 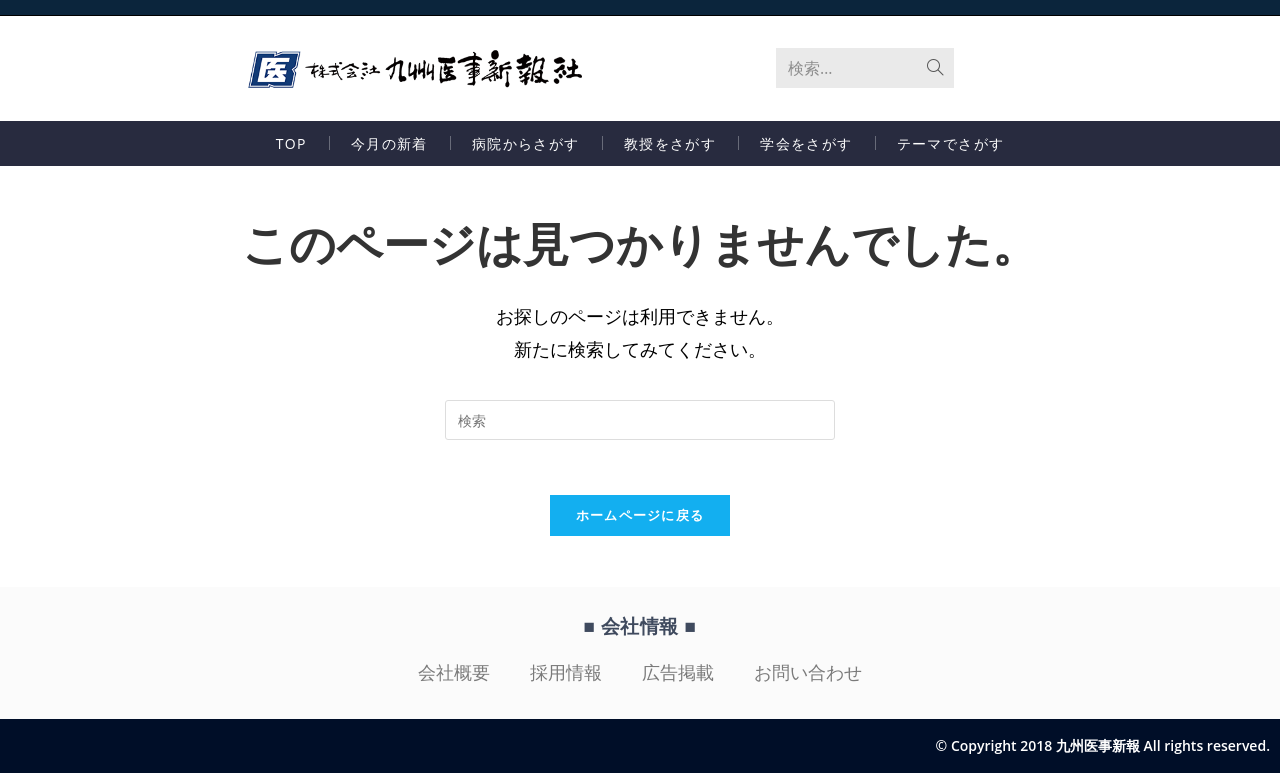 What do you see at coordinates (640, 526) in the screenshot?
I see `ホームページに戻る` at bounding box center [640, 526].